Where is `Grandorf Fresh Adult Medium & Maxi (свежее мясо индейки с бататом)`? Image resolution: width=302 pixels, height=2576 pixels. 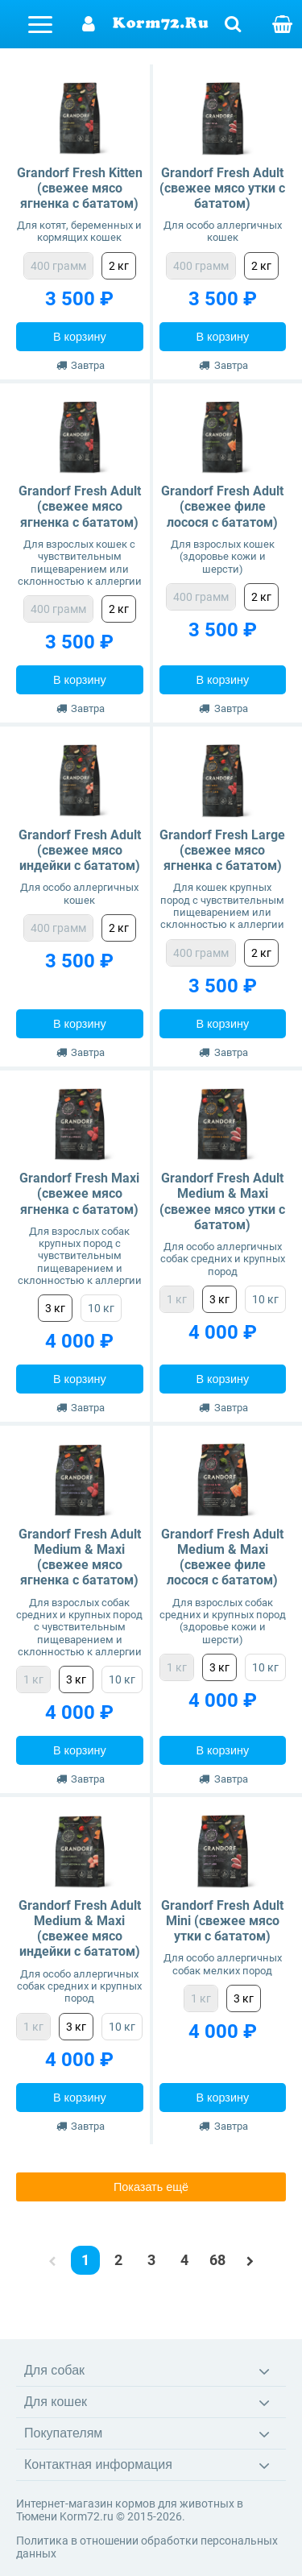
Grandorf Fresh Adult Medium & Maxi (свежее мясо индейки с бататом) is located at coordinates (80, 1929).